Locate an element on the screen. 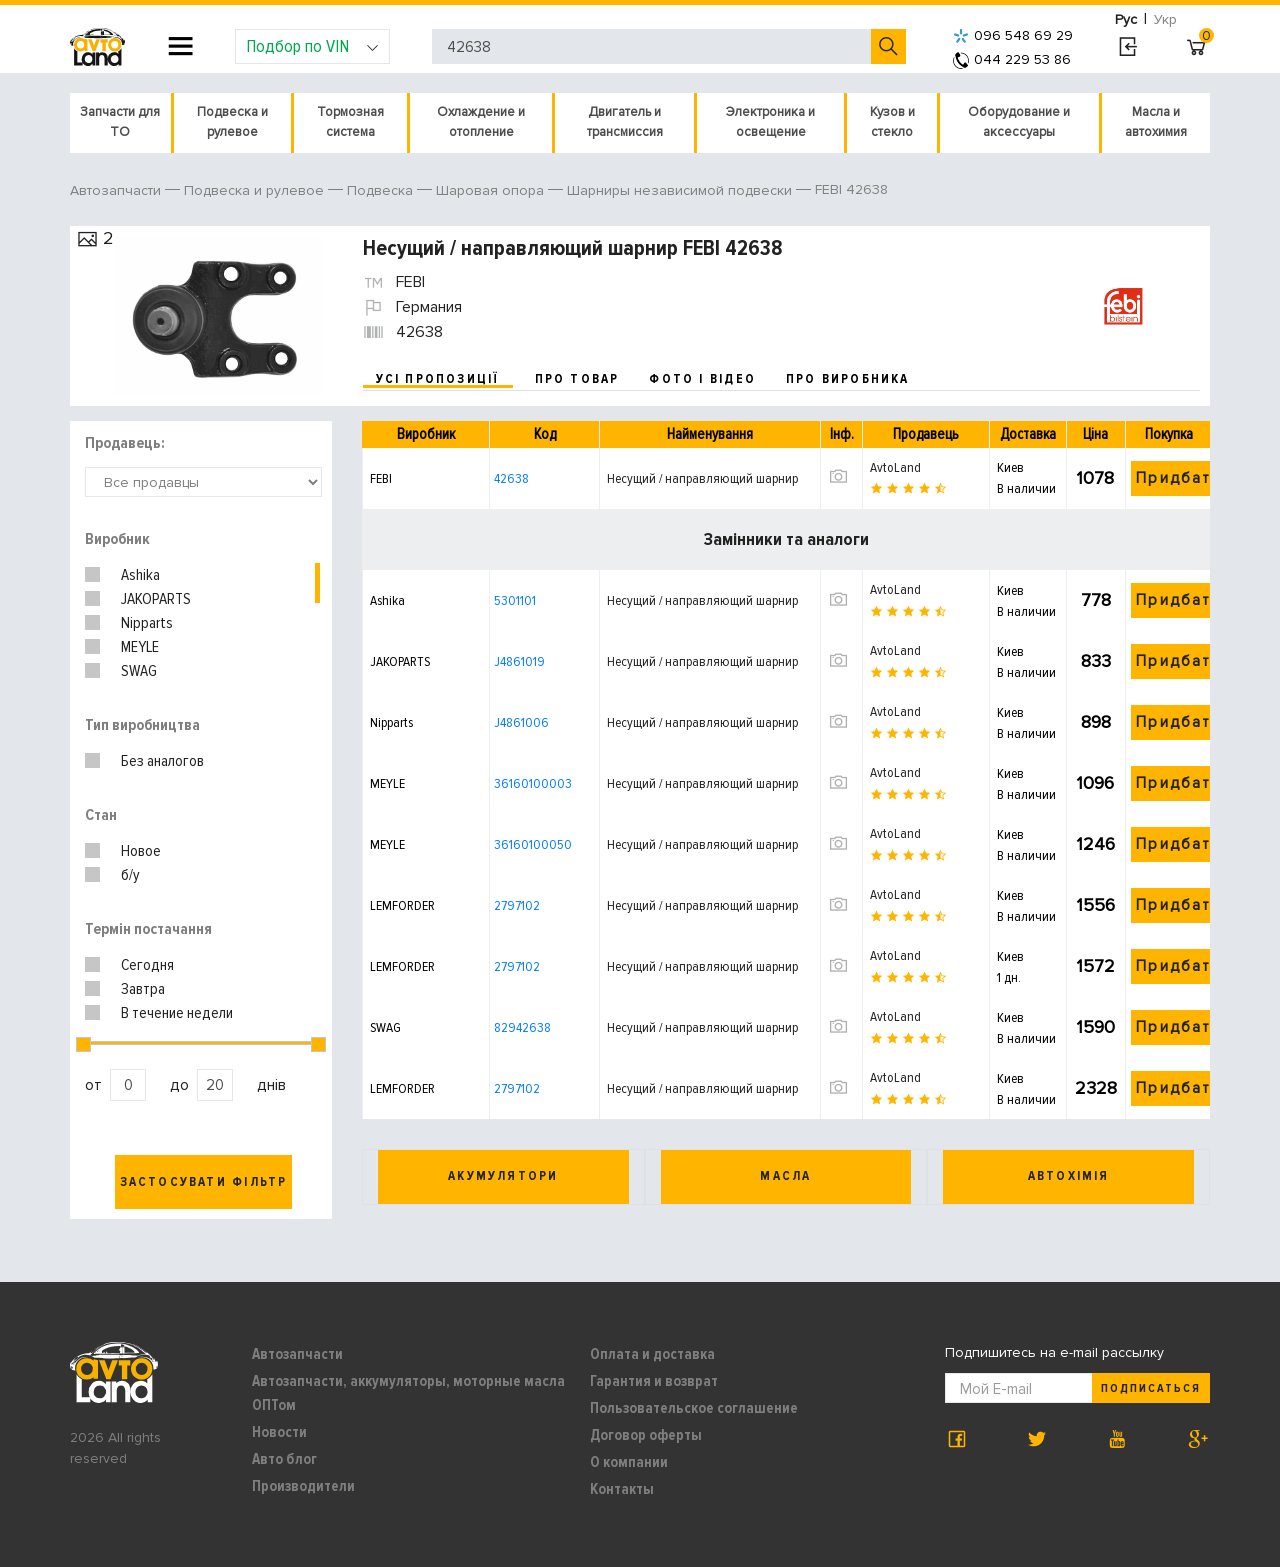  Запчасти для ТО is located at coordinates (120, 122).